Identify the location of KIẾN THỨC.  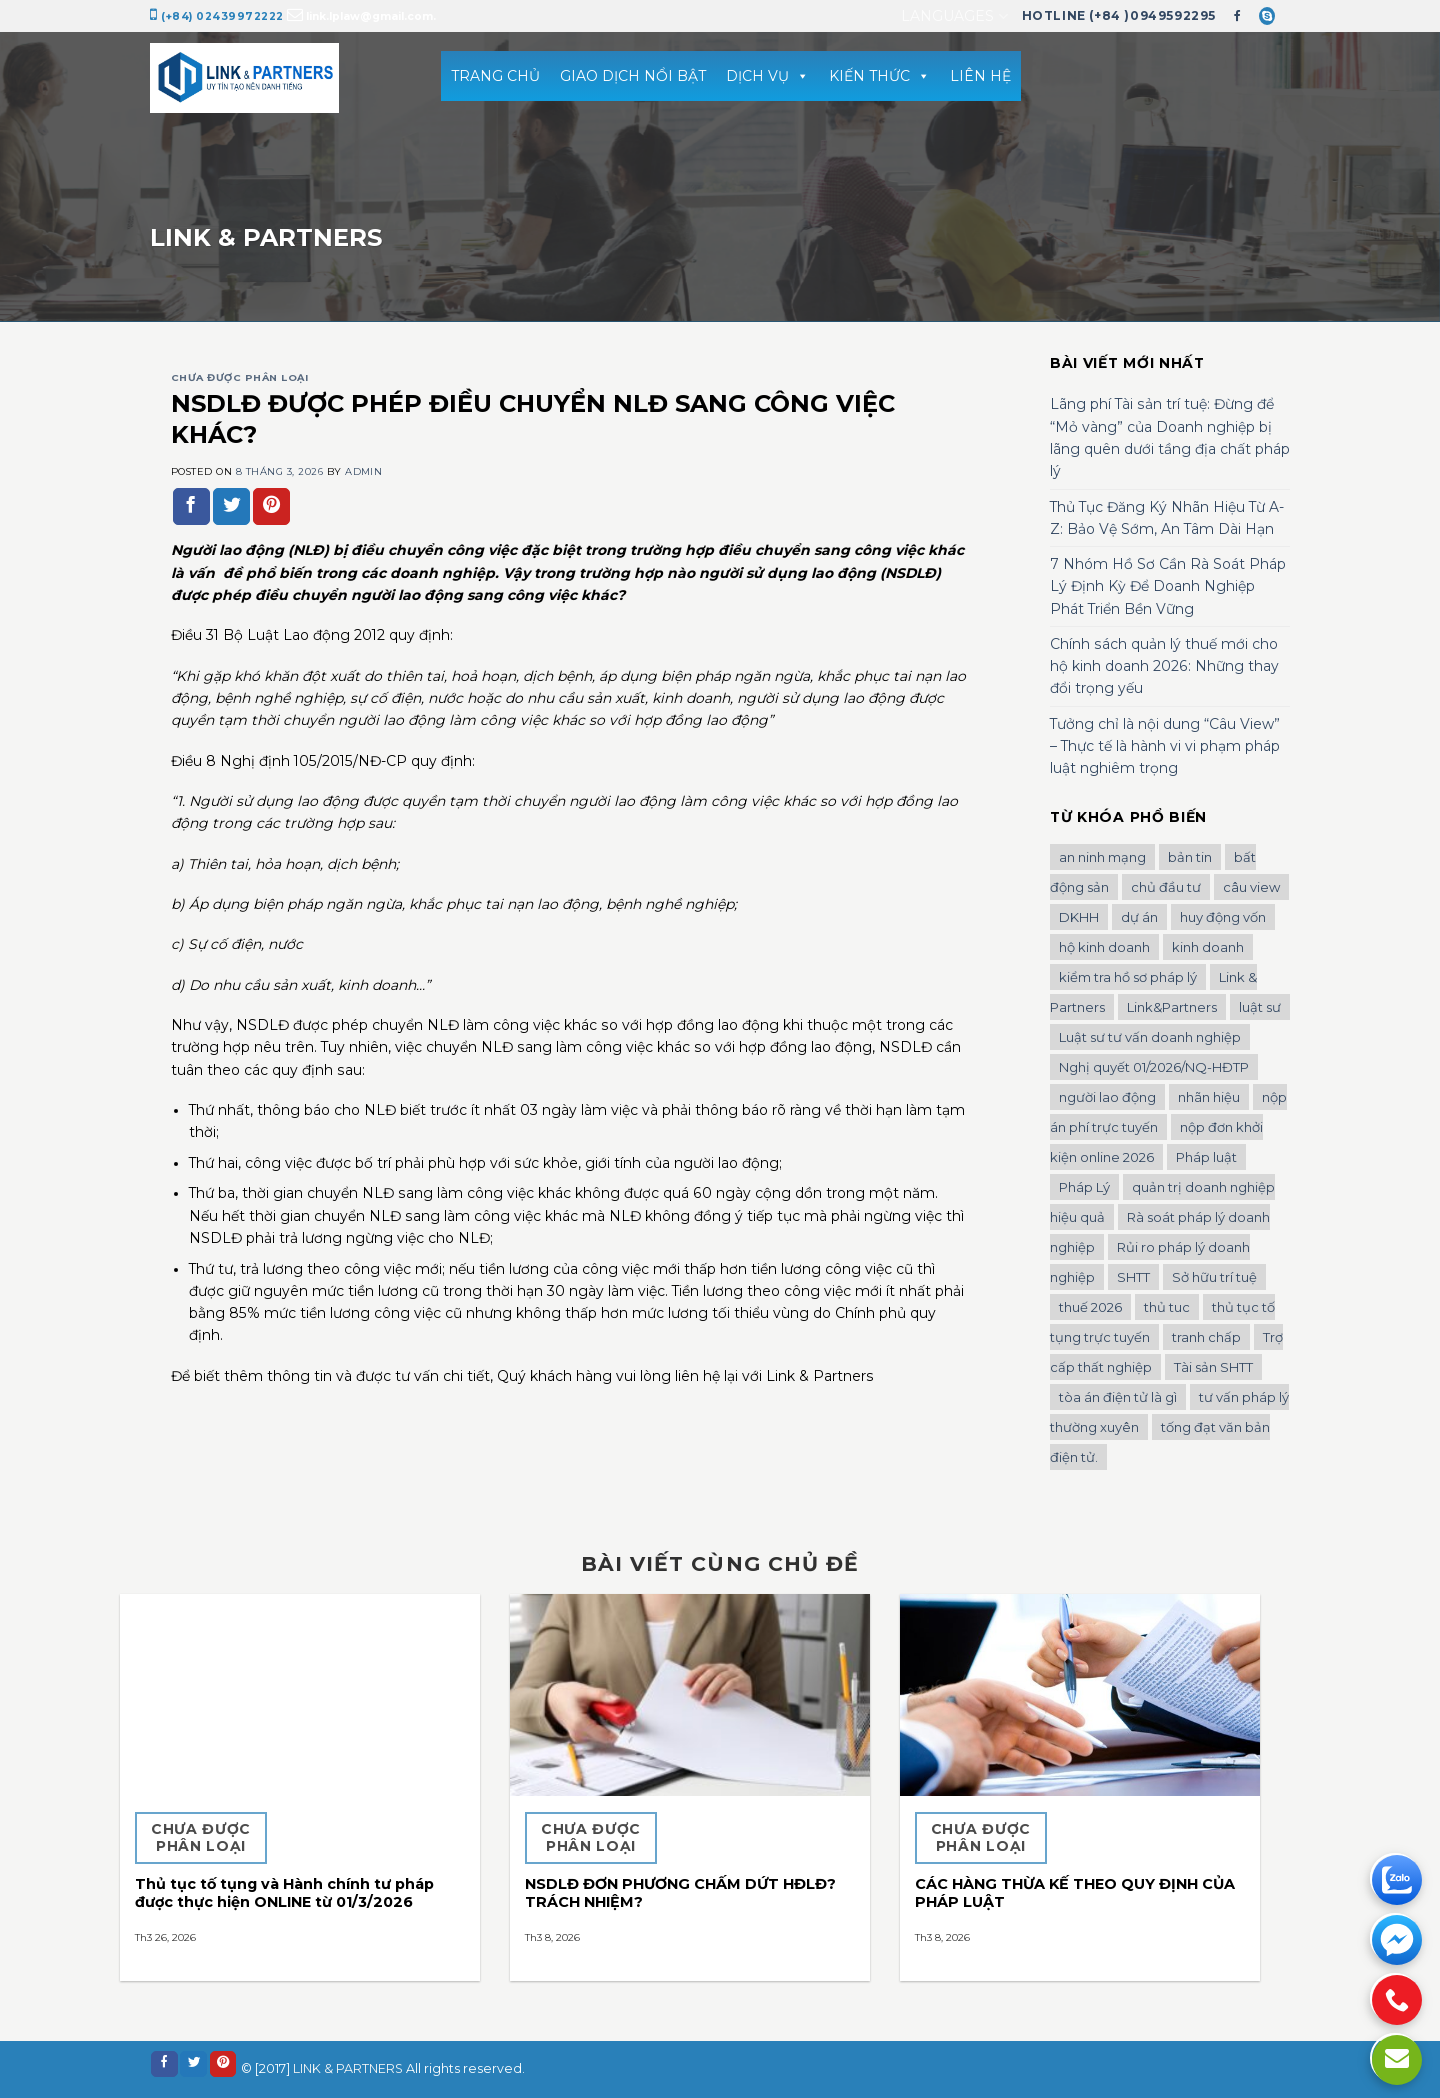
(879, 76).